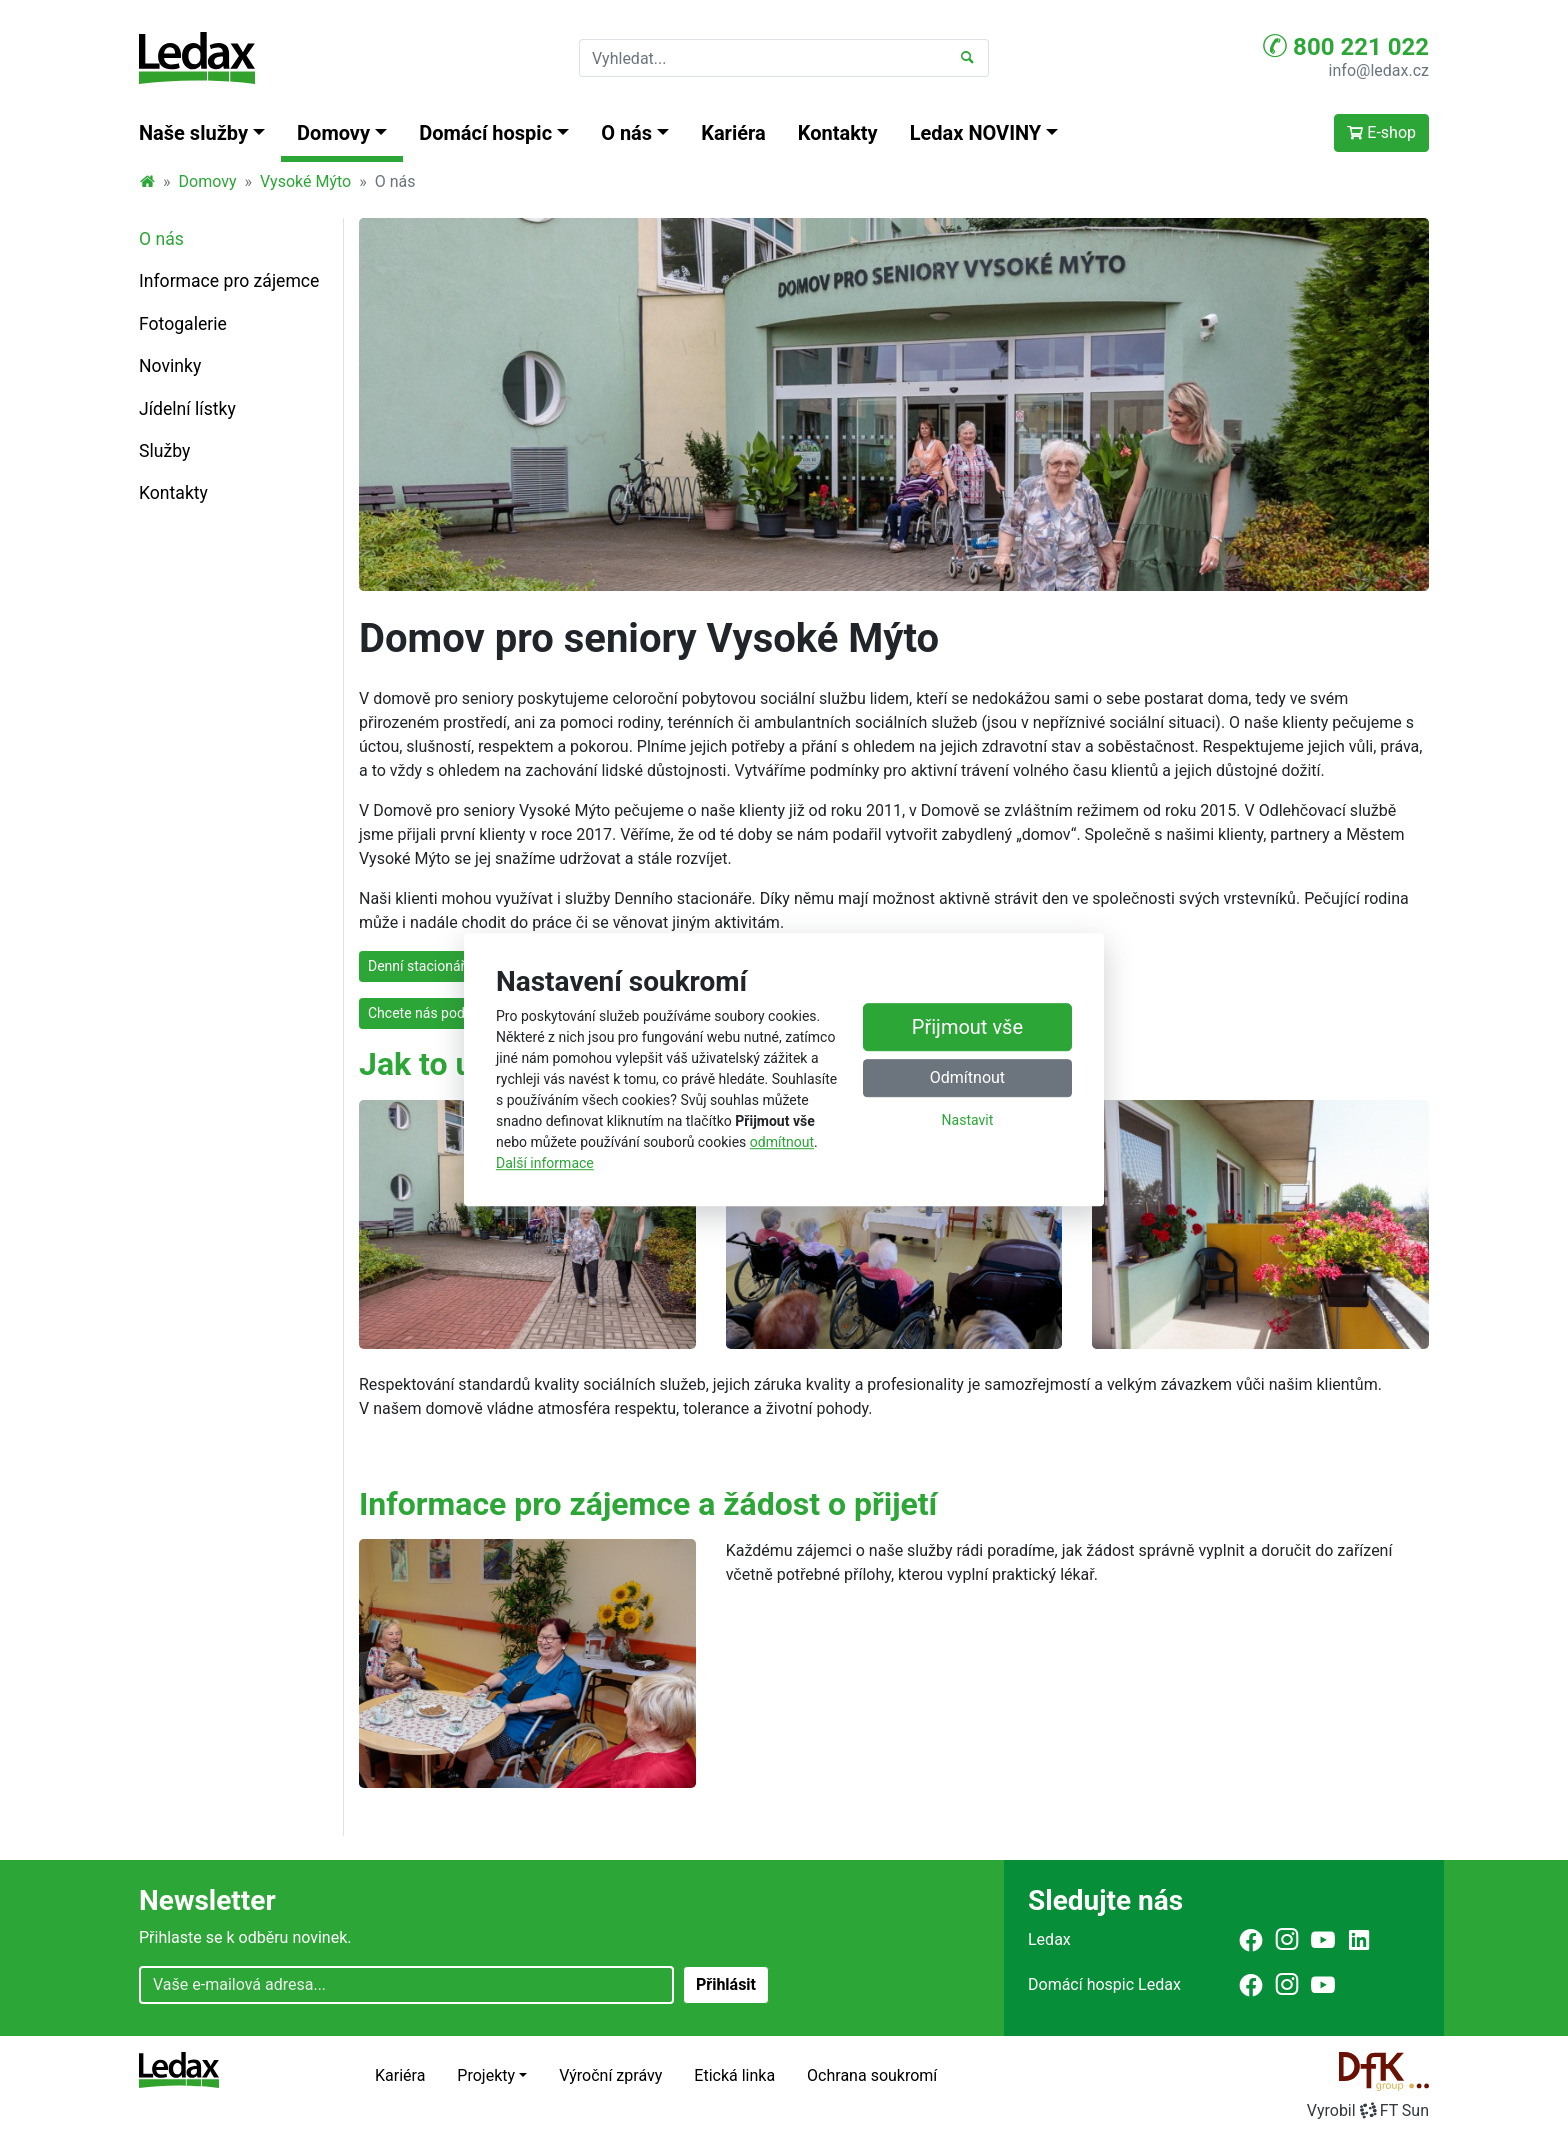 This screenshot has width=1568, height=2139. I want to click on VyrobilFT Sun, so click(1368, 2110).